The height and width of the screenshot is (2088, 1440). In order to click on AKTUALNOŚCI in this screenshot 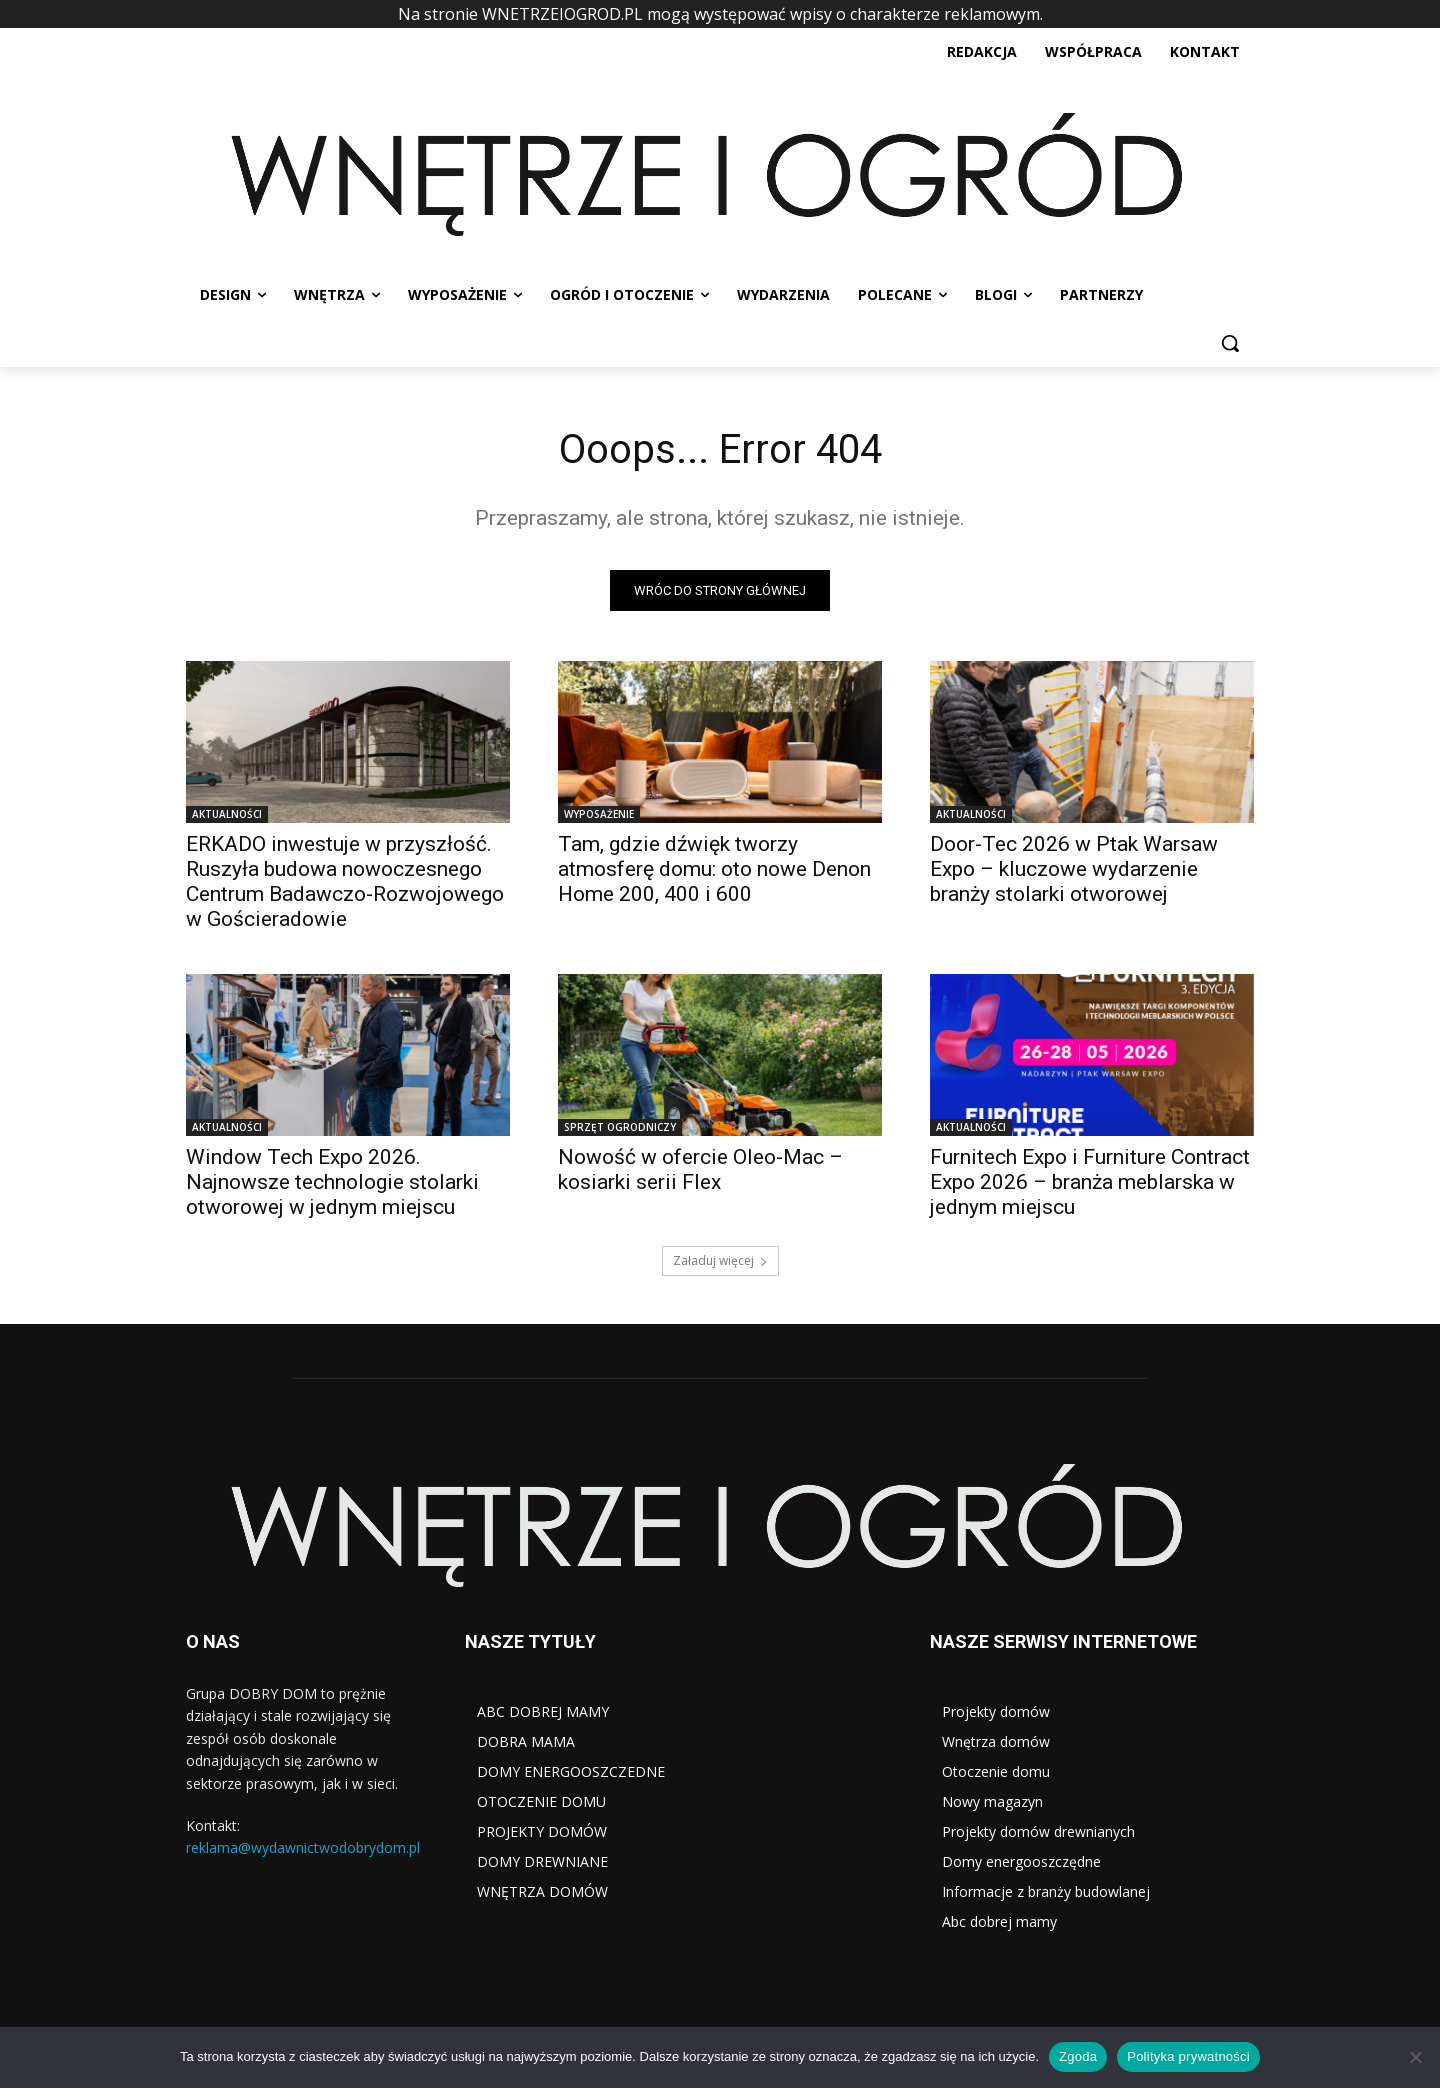, I will do `click(227, 814)`.